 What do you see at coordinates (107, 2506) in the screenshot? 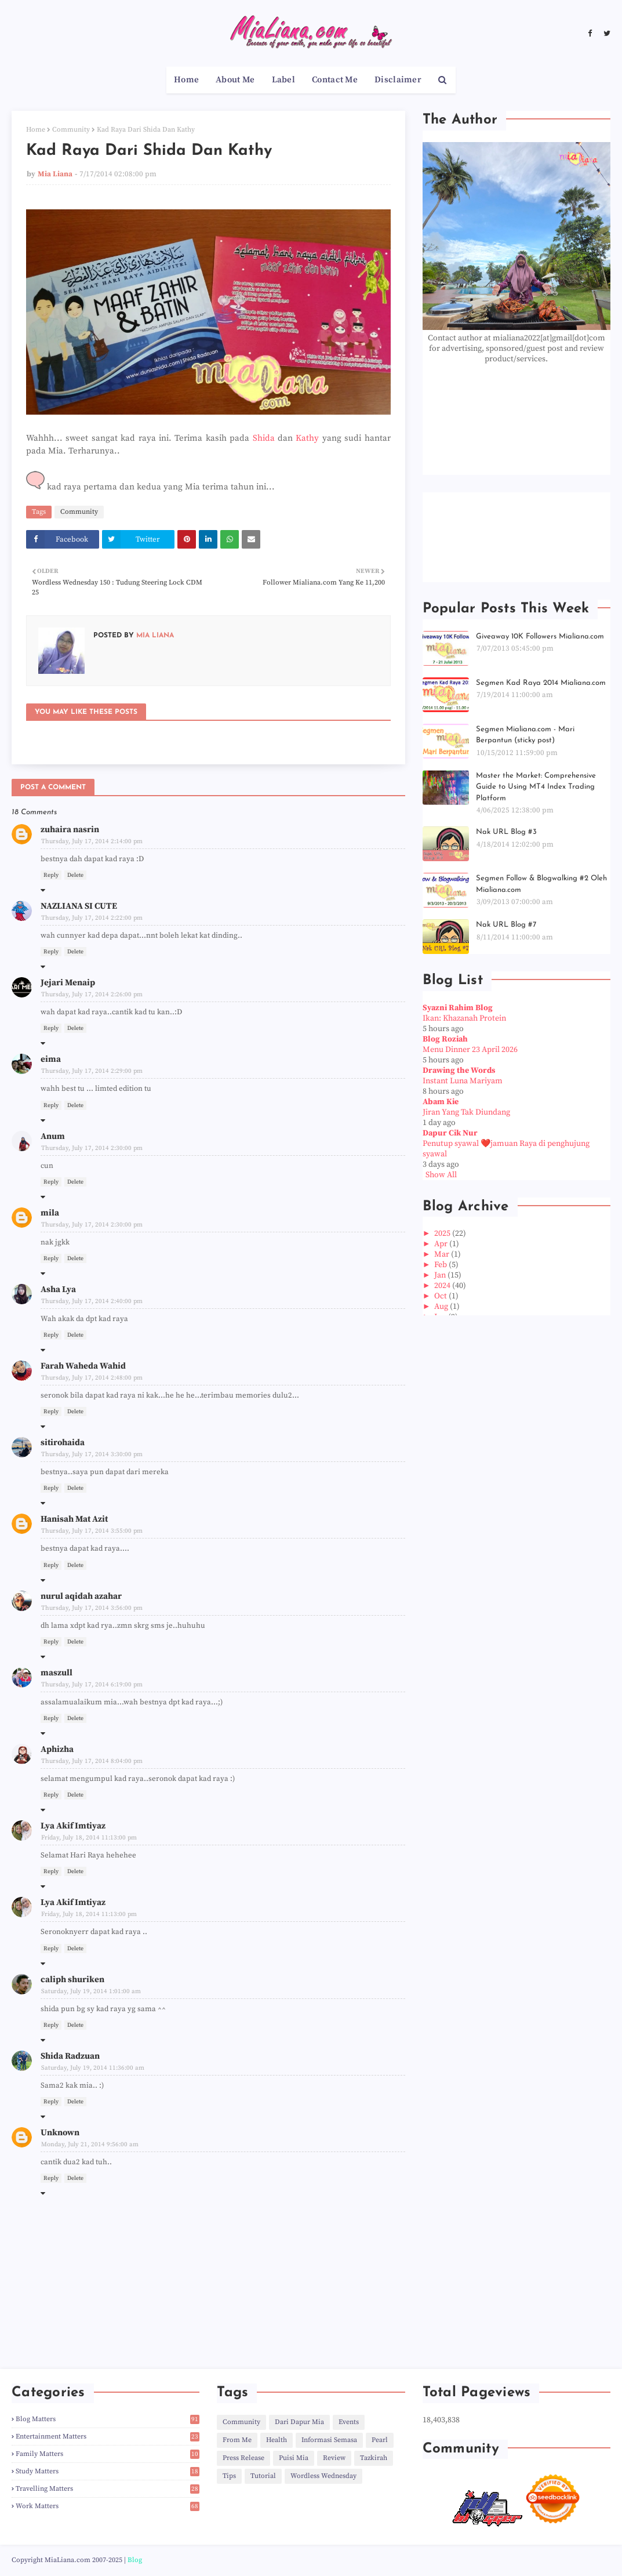
I see `Work Matters` at bounding box center [107, 2506].